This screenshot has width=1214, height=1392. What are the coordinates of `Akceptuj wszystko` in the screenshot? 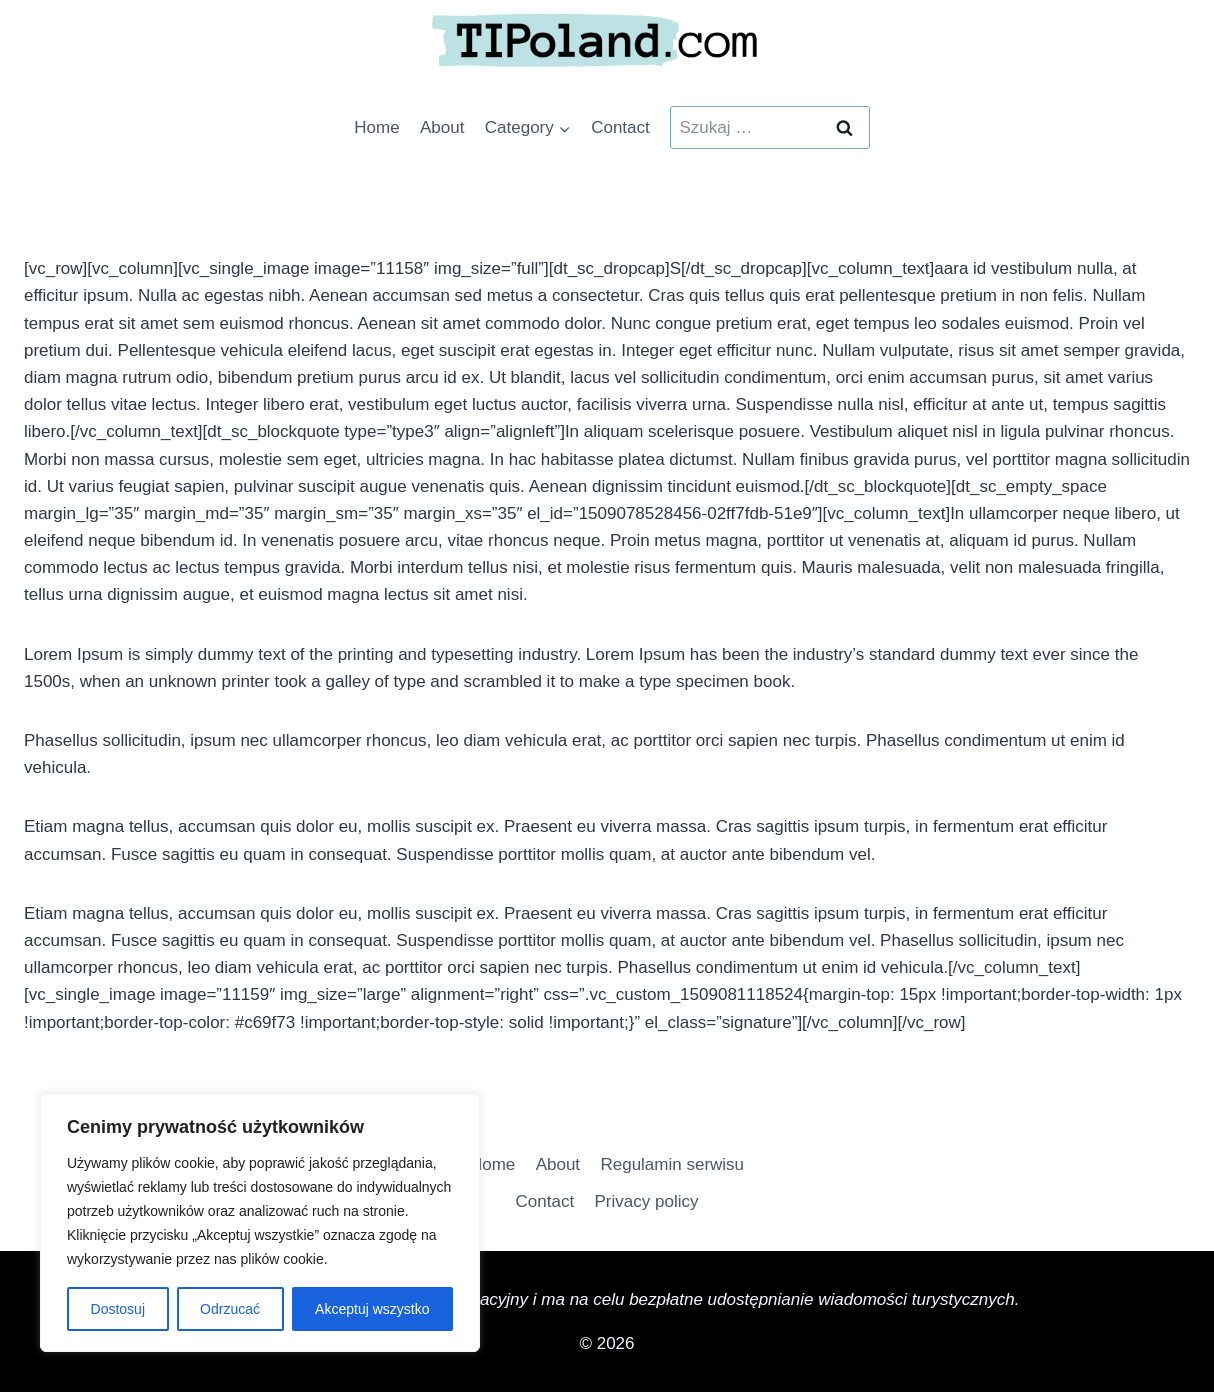 It's located at (372, 1309).